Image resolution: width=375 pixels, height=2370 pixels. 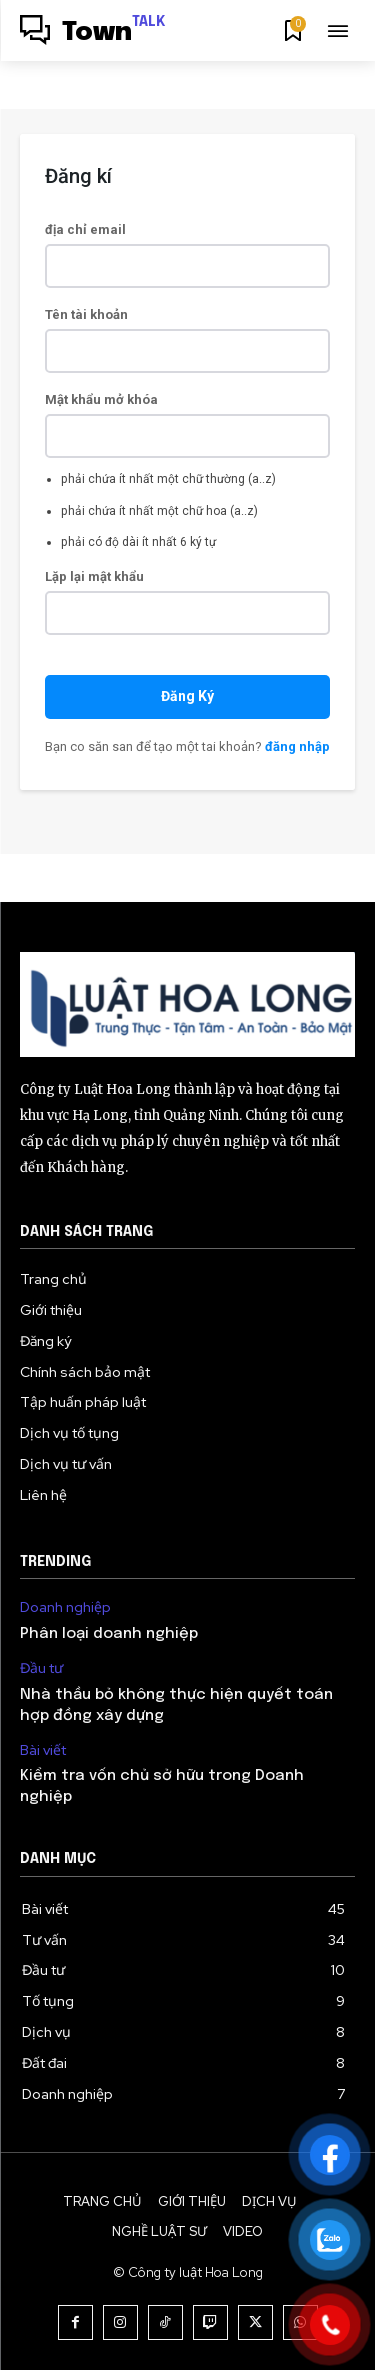 What do you see at coordinates (94, 576) in the screenshot?
I see `Lặp lại mật khẩu` at bounding box center [94, 576].